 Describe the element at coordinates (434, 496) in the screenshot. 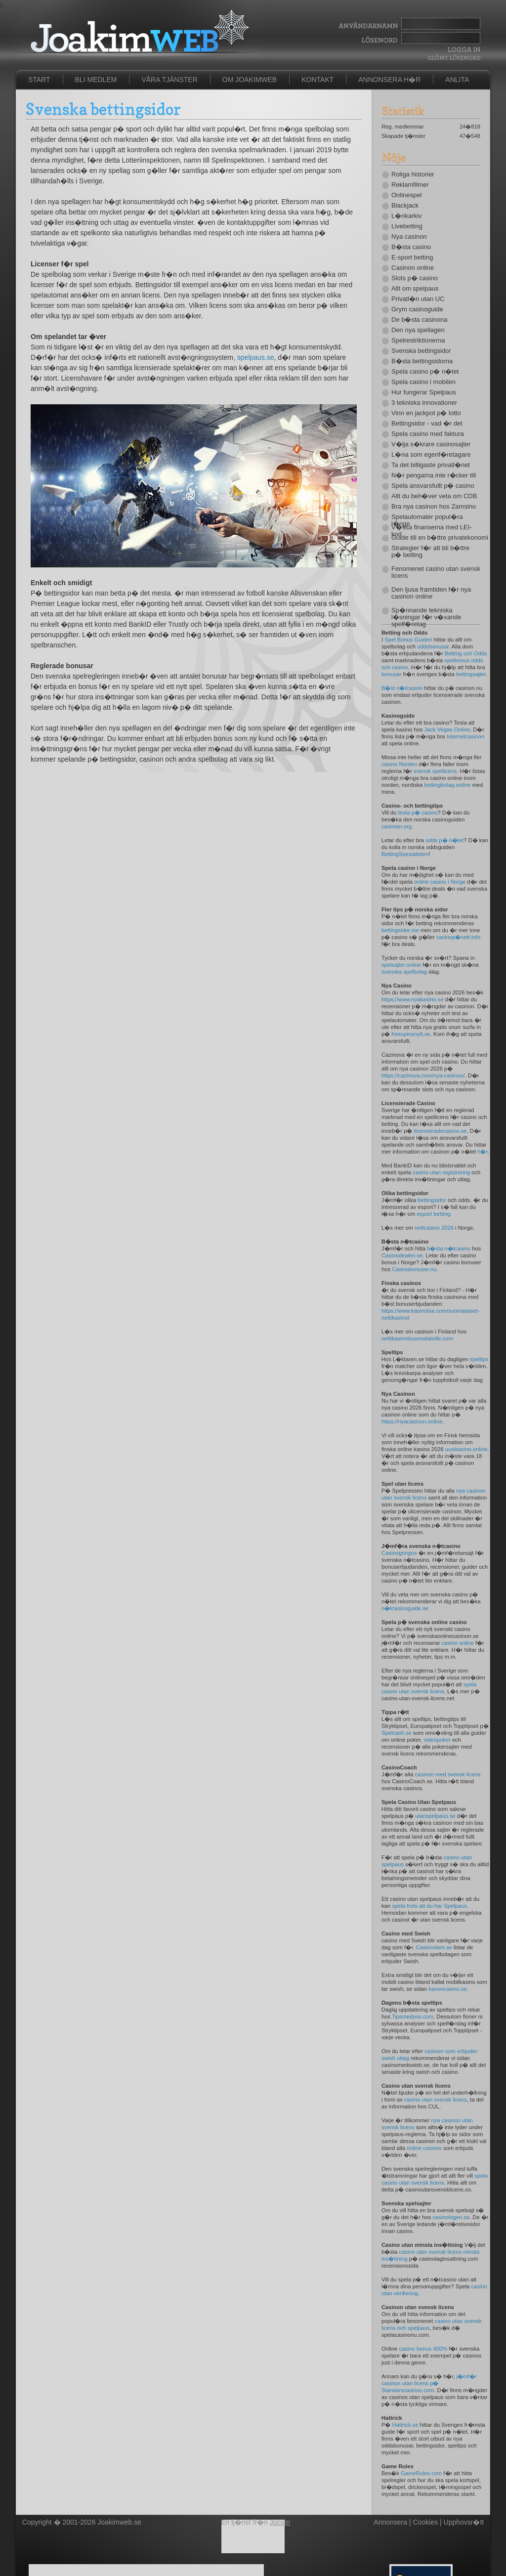

I see `Allt du beh�ver veta om CDB` at that location.